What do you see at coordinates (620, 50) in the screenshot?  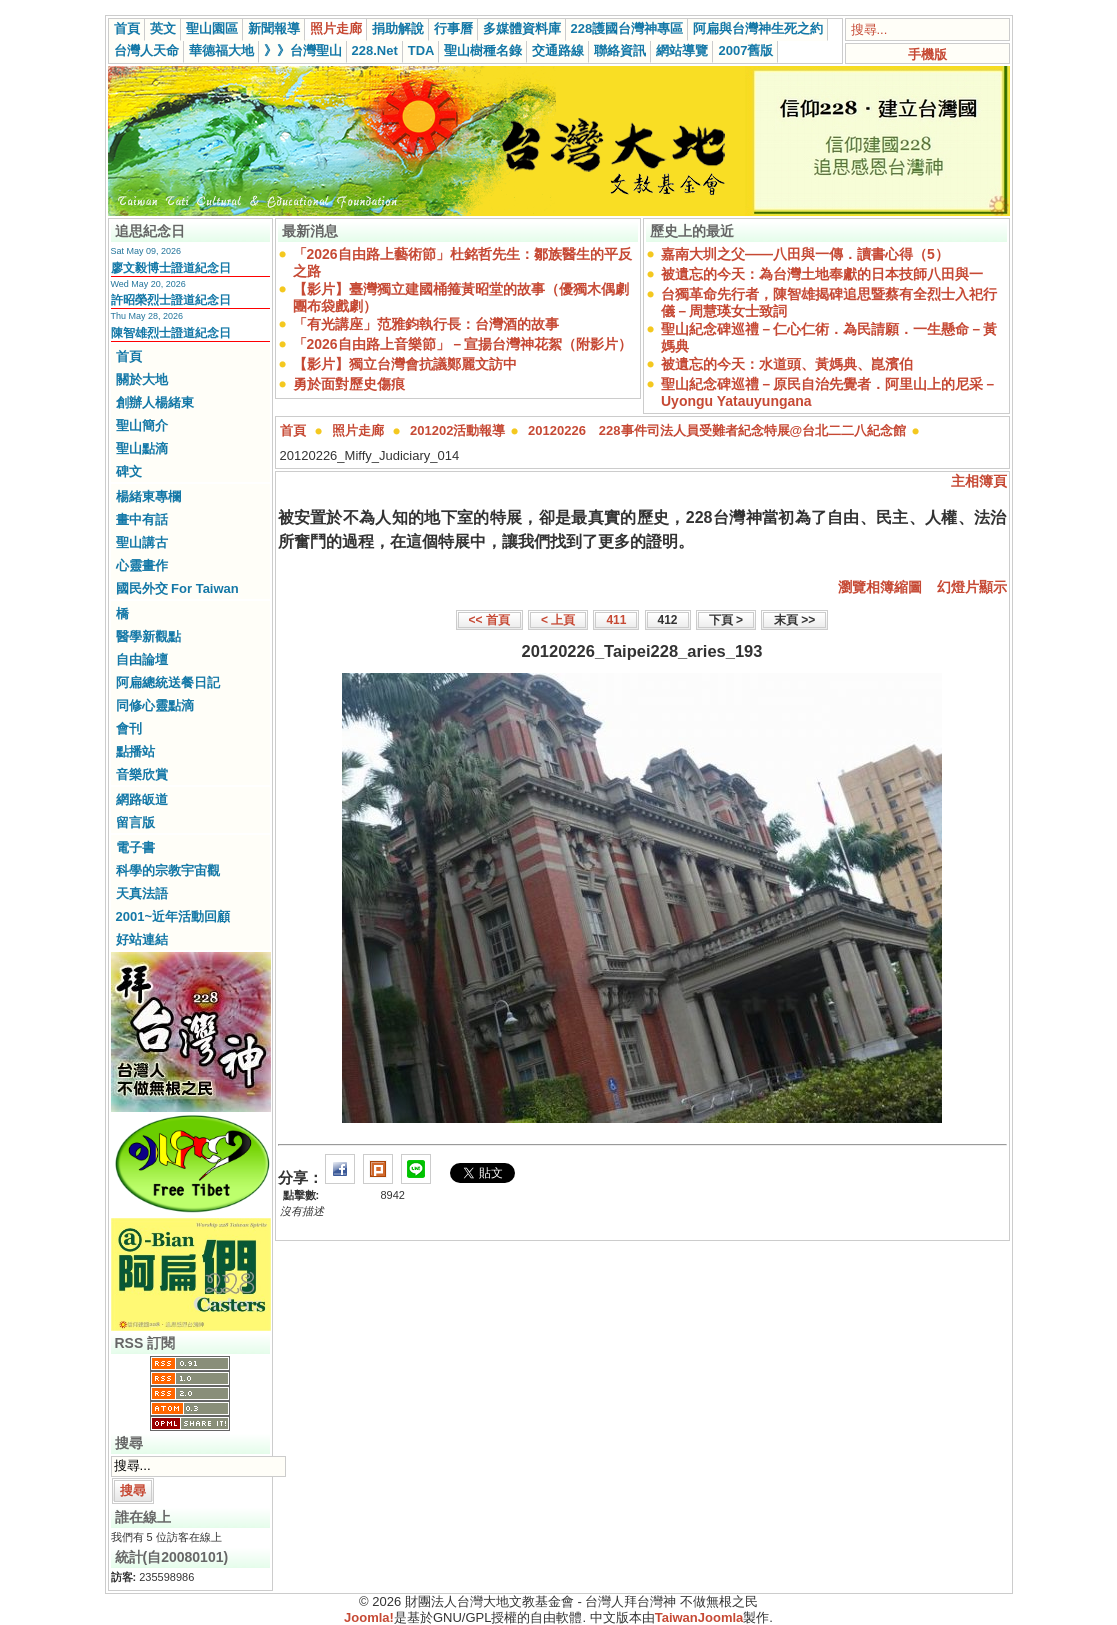 I see `聯絡資訊` at bounding box center [620, 50].